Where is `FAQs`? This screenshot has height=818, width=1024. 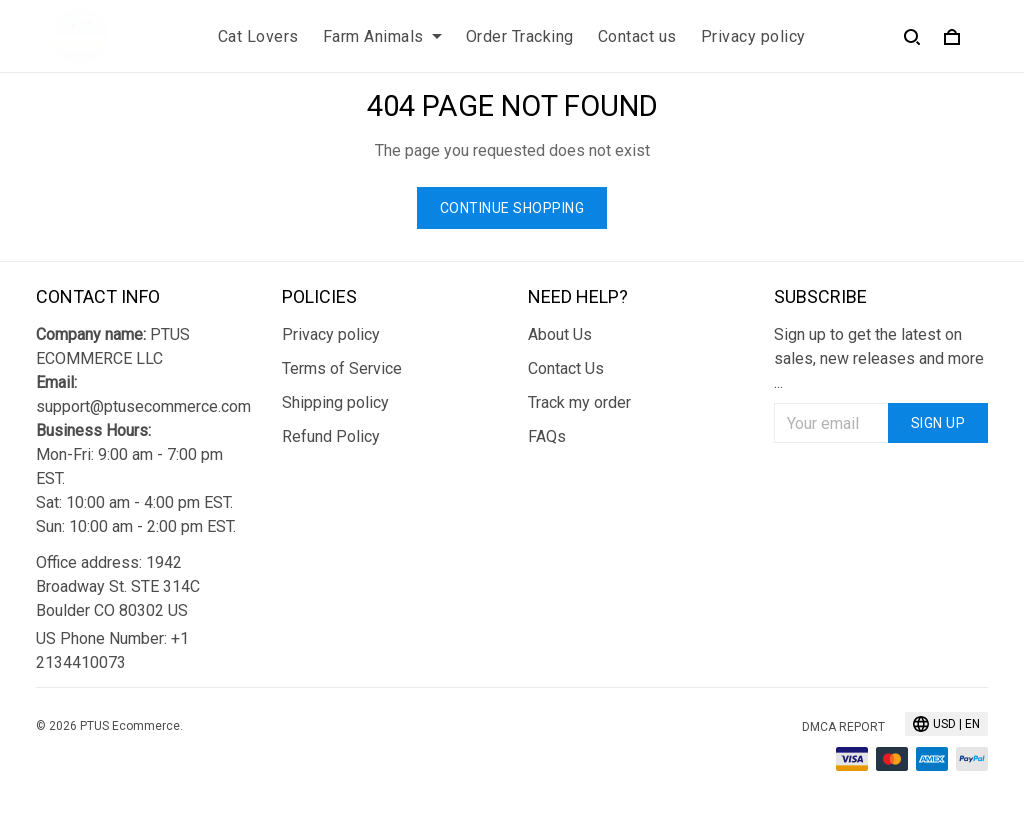 FAQs is located at coordinates (547, 436).